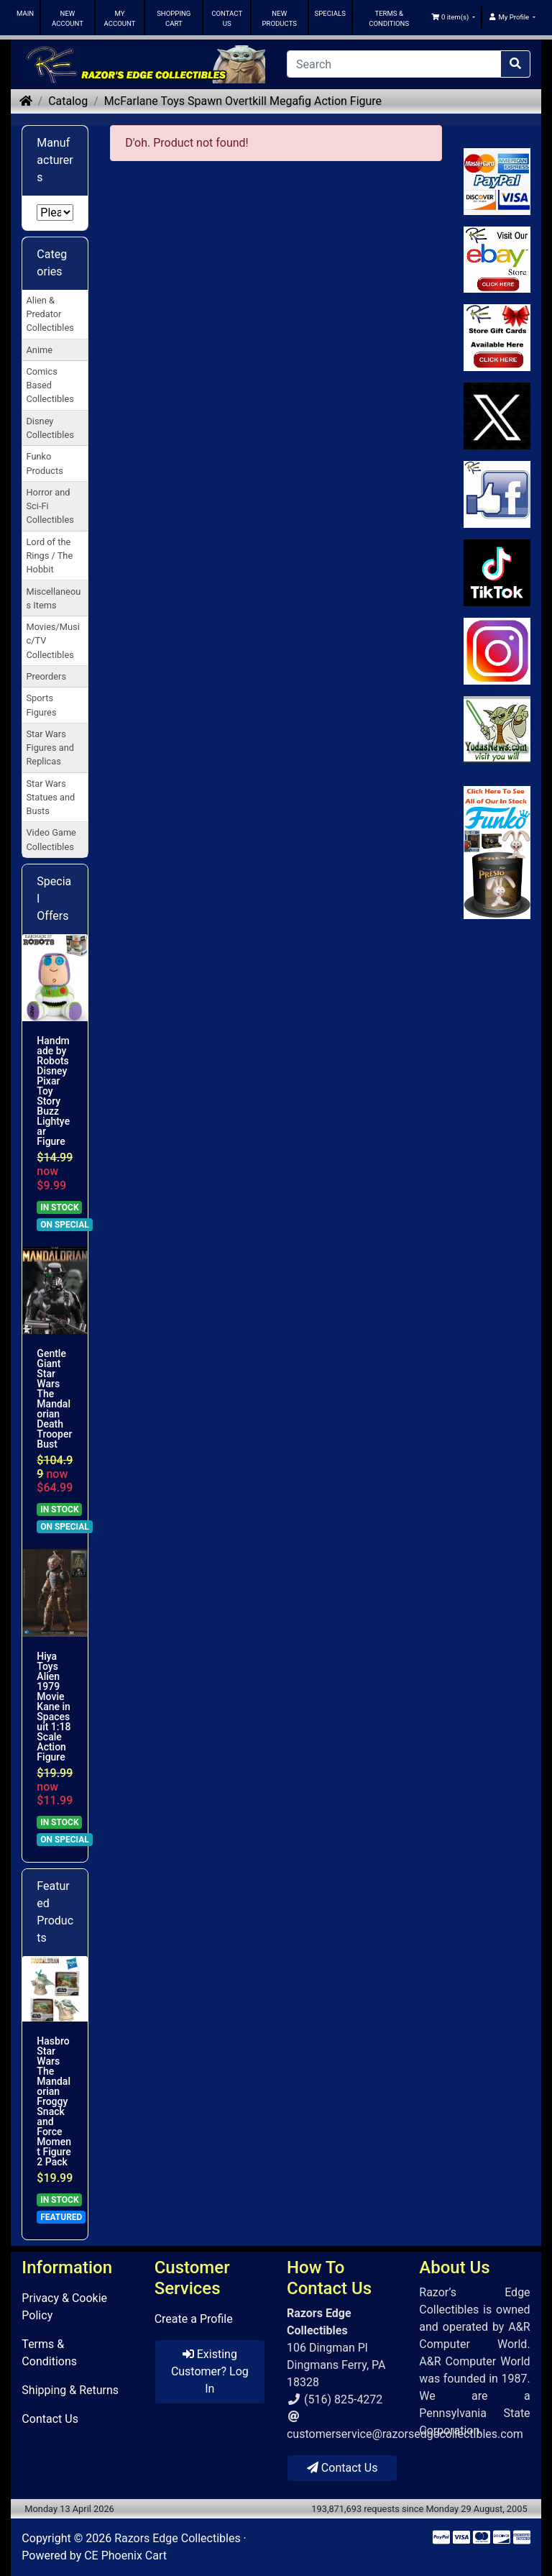  Describe the element at coordinates (497, 494) in the screenshot. I see `[Link to Facebook]` at that location.